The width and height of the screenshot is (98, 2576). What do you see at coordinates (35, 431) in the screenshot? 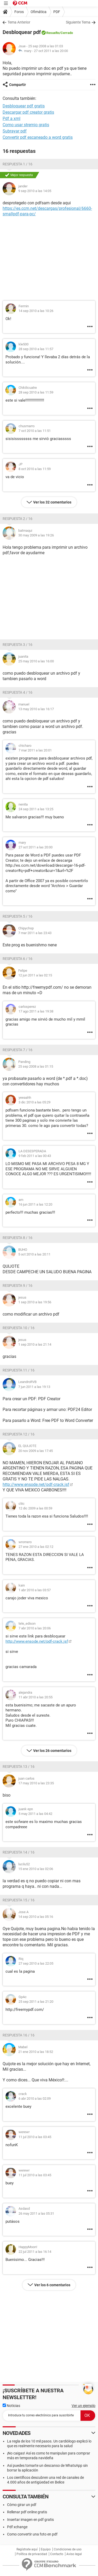
I see `7 oct 2010 a las 11:51` at bounding box center [35, 431].